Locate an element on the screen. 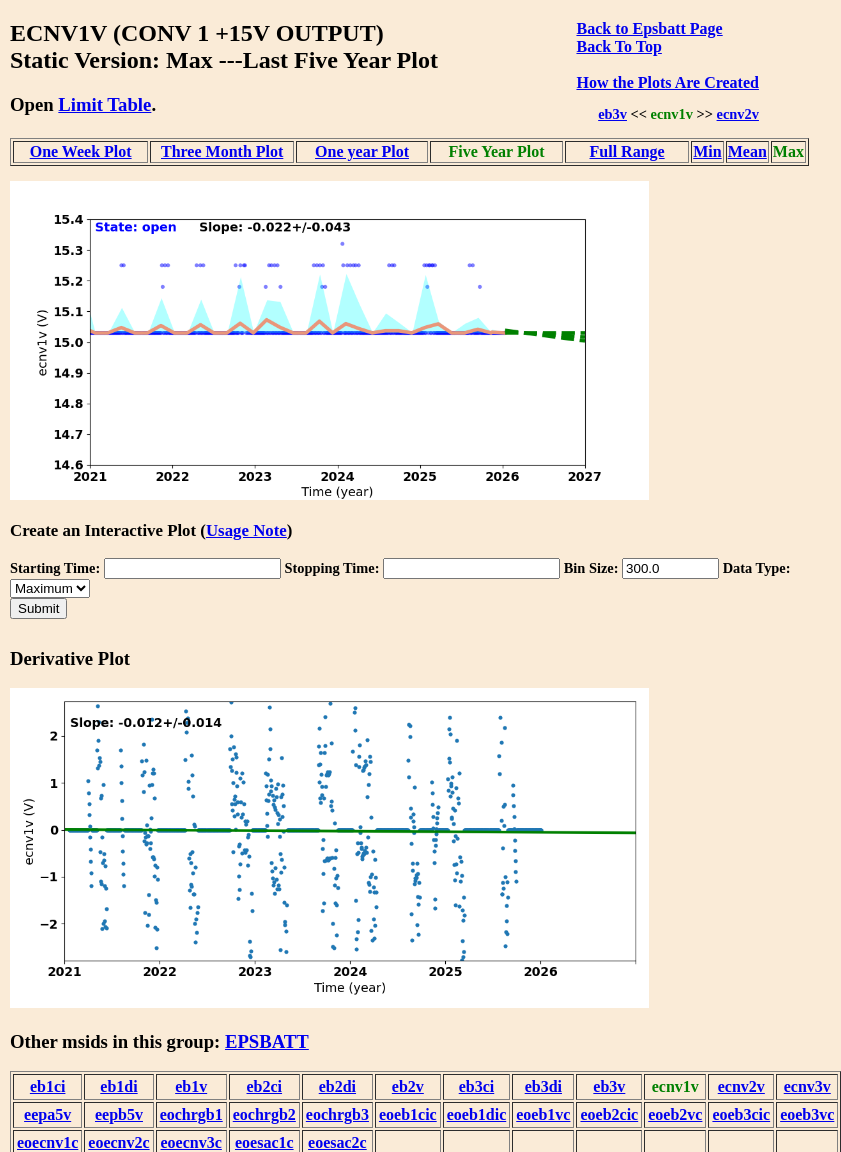  eepa5v is located at coordinates (47, 1114).